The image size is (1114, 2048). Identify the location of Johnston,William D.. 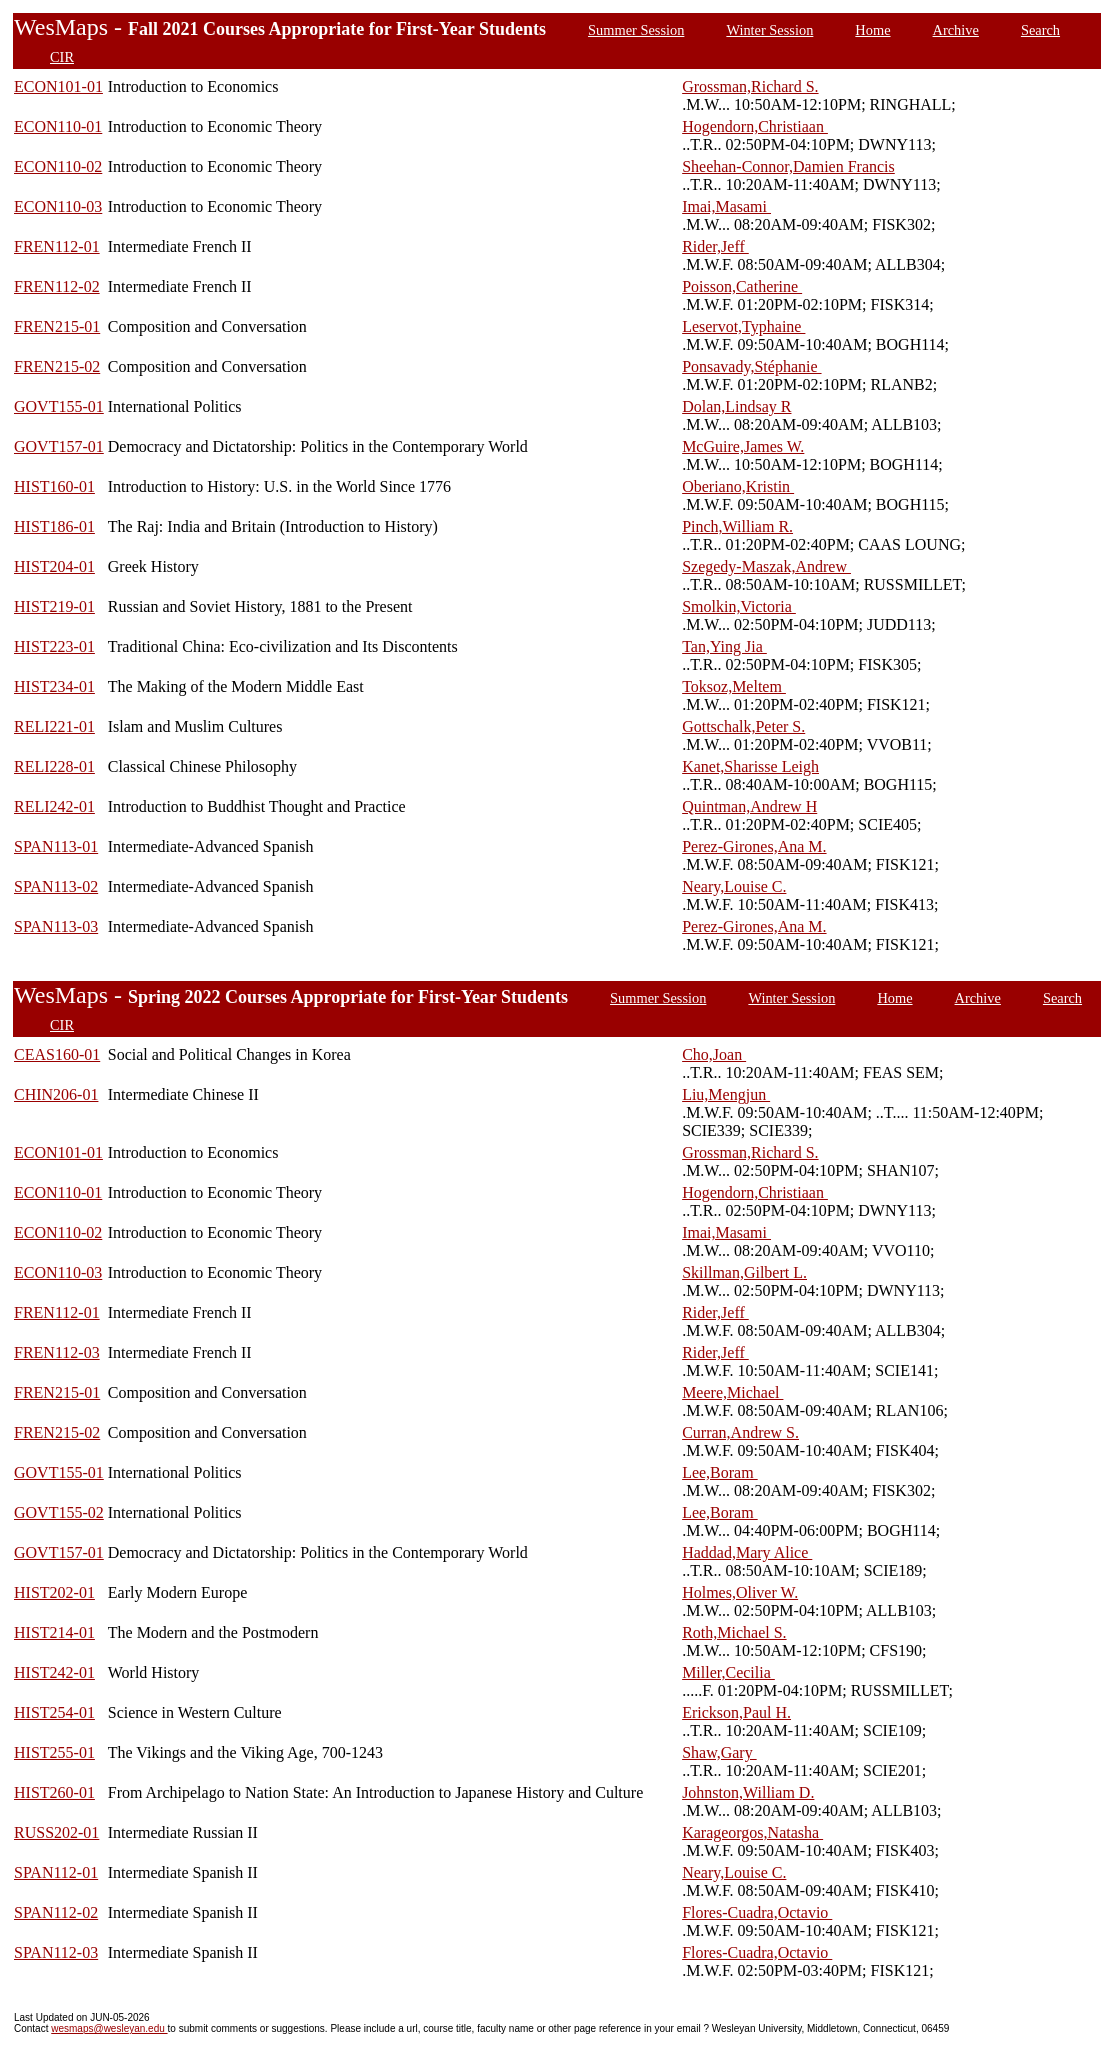
(748, 1792).